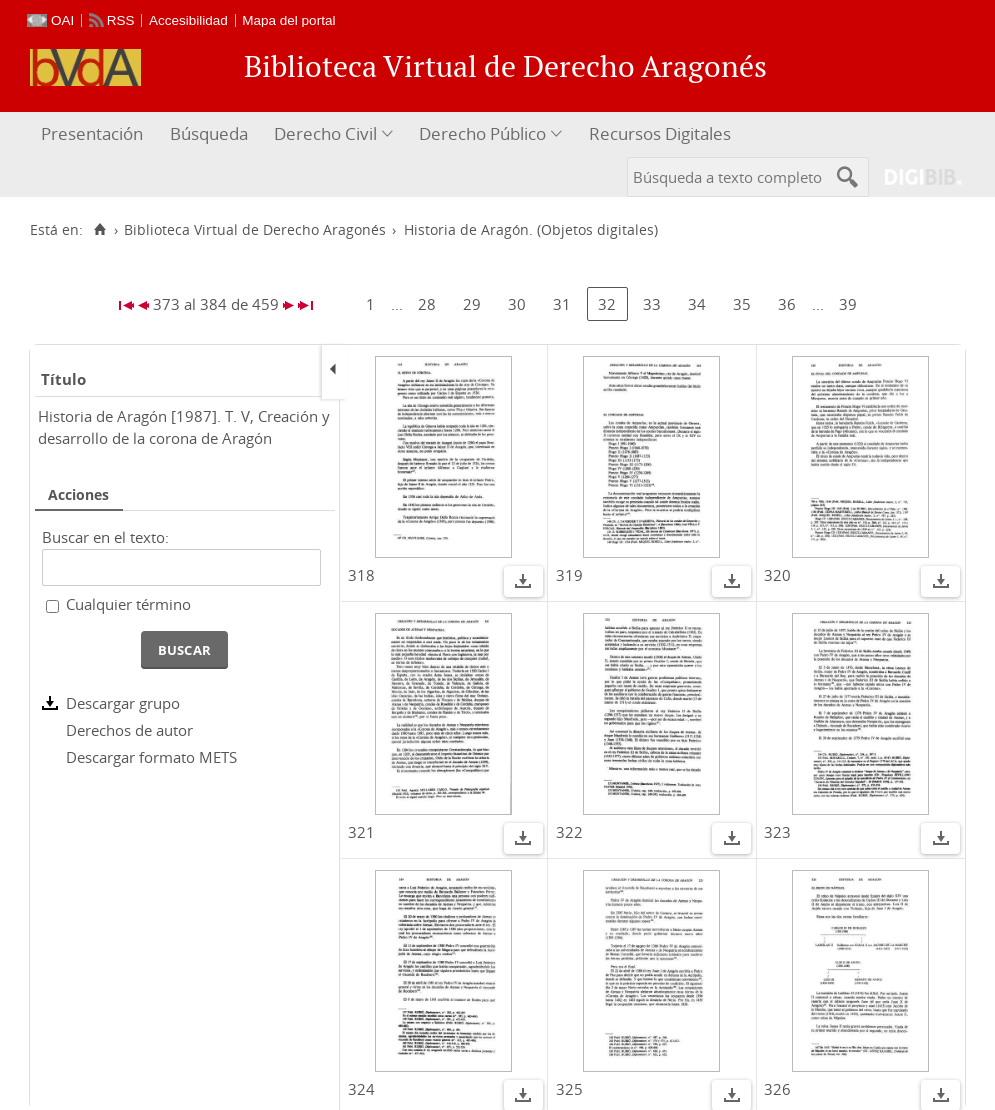 The image size is (995, 1110). Describe the element at coordinates (123, 703) in the screenshot. I see `Descargar grupo` at that location.